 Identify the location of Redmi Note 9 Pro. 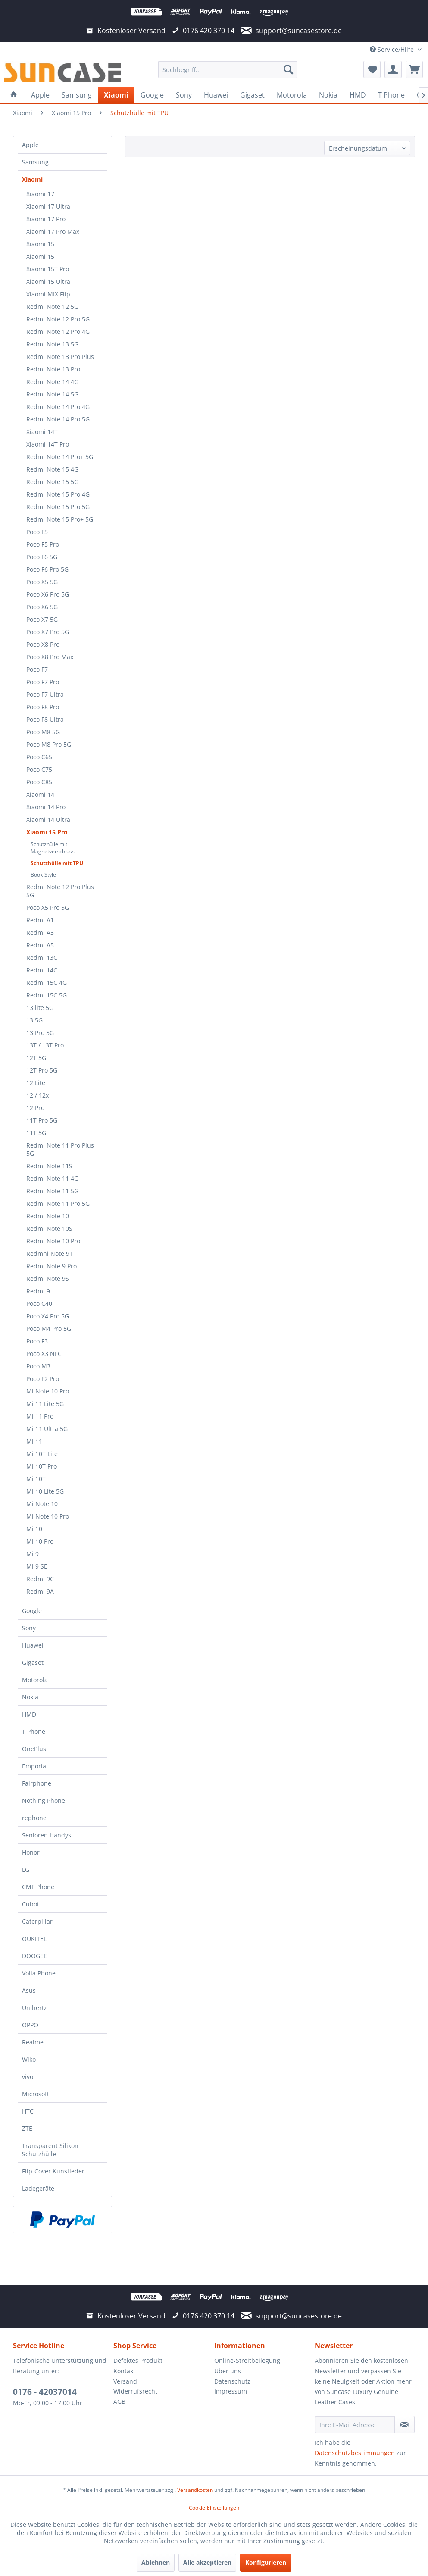
(51, 1266).